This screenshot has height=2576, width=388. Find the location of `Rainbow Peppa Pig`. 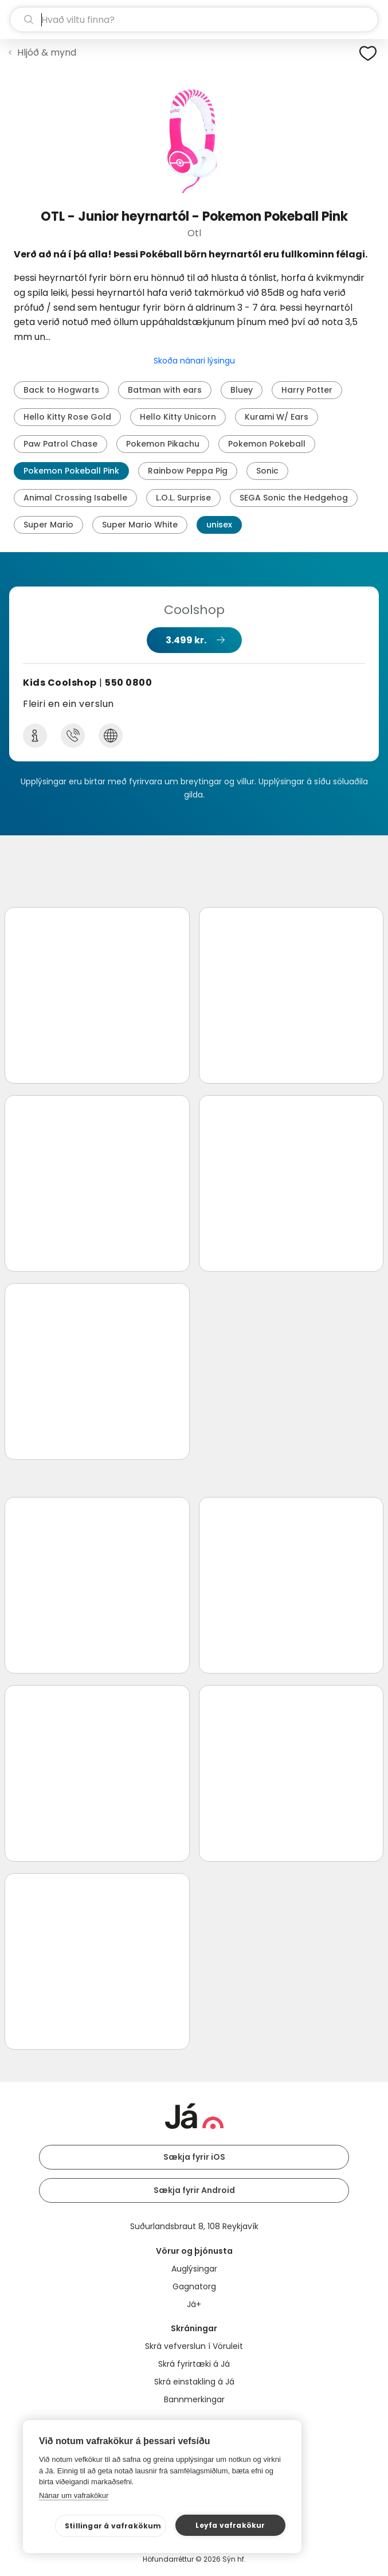

Rainbow Peppa Pig is located at coordinates (188, 470).